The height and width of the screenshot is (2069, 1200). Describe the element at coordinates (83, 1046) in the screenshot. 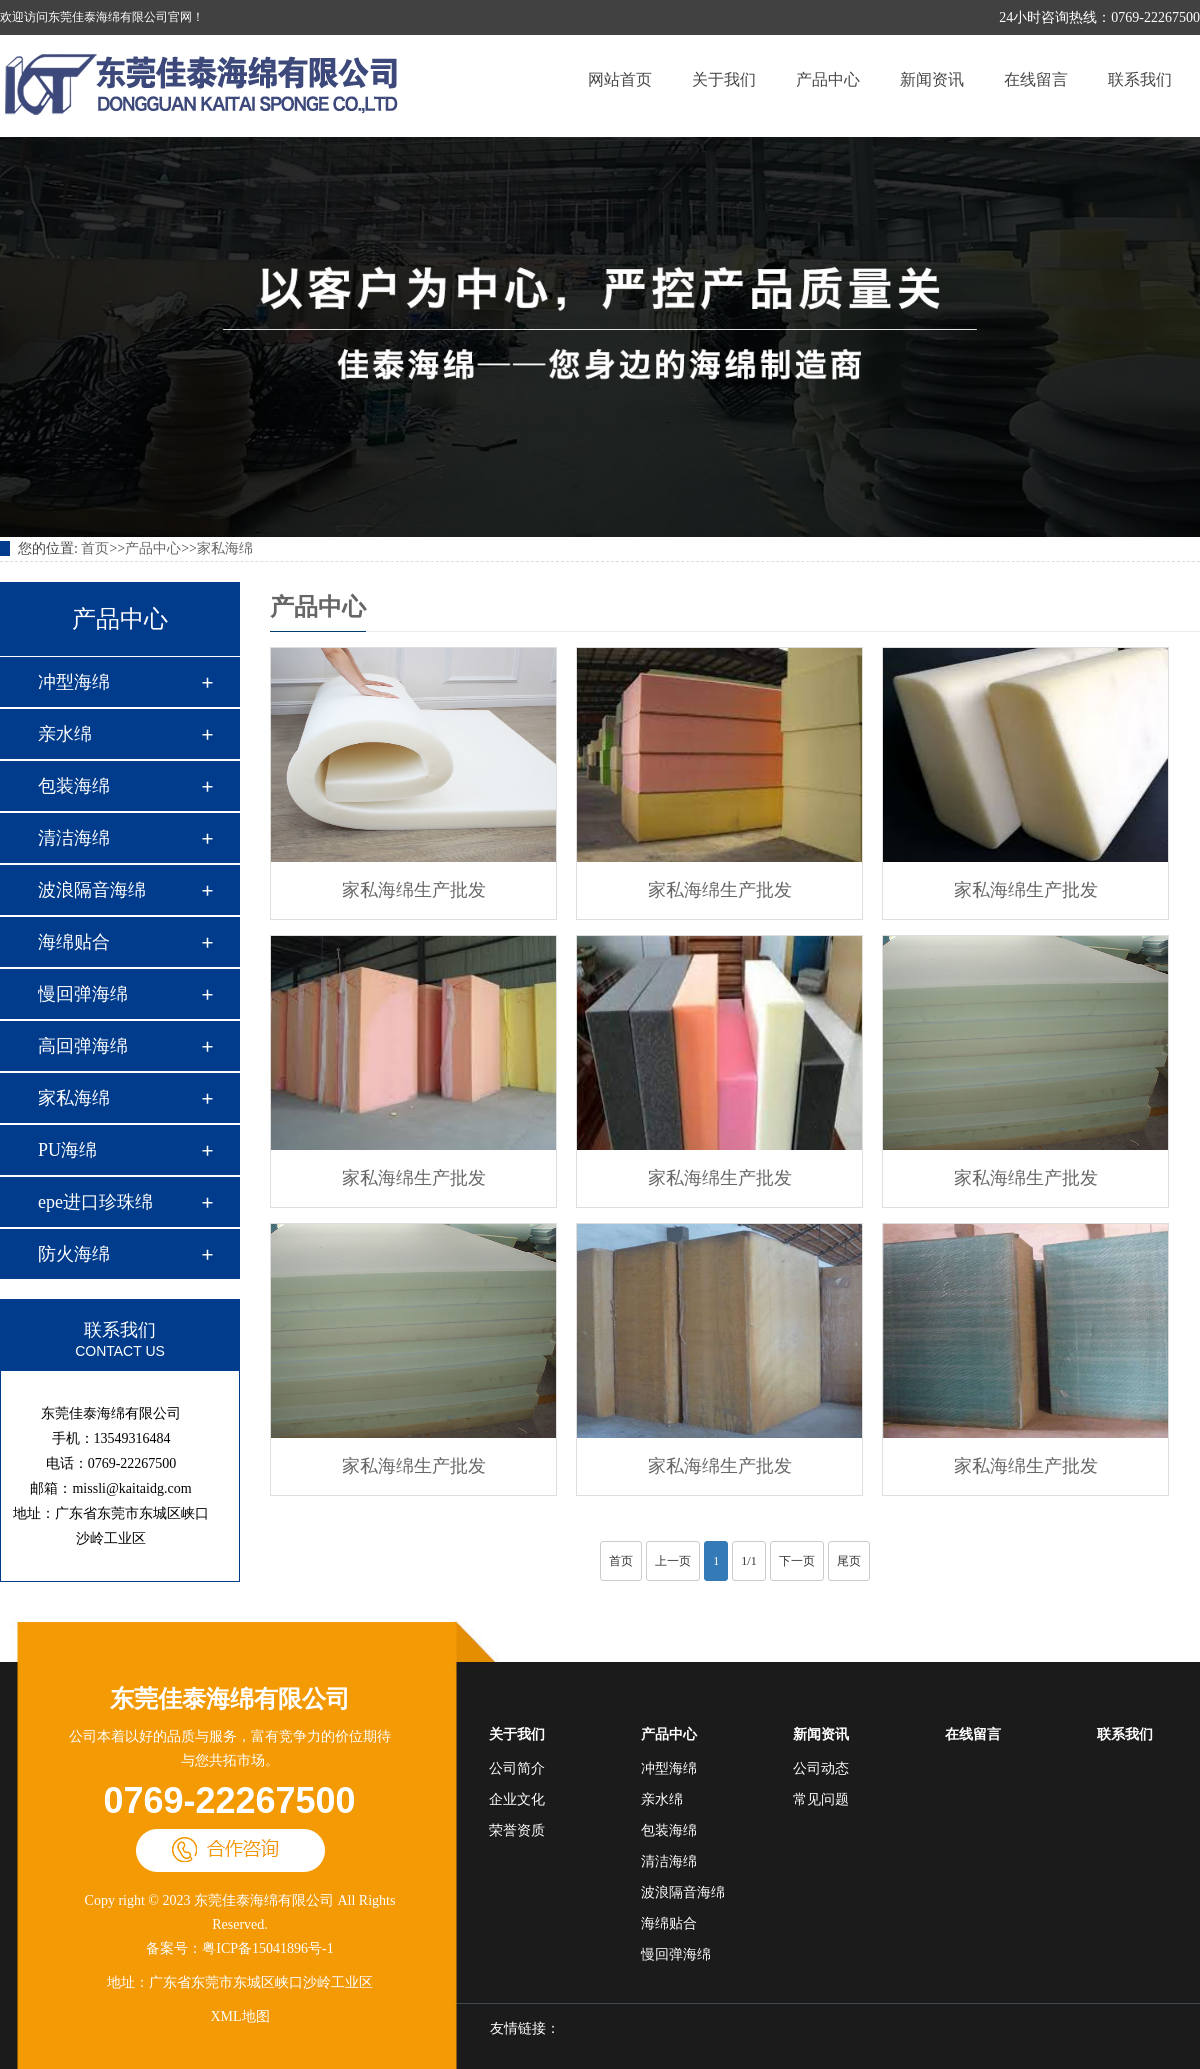

I see `高回弹海绵` at that location.